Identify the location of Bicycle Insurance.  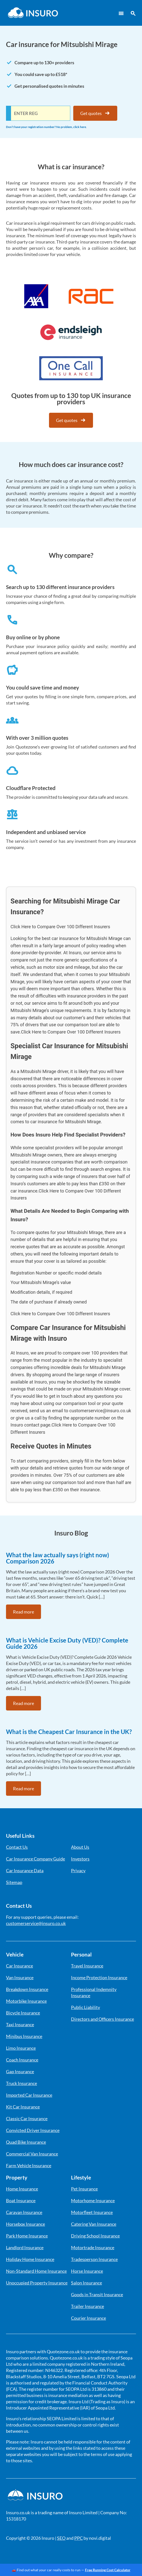
(23, 2013).